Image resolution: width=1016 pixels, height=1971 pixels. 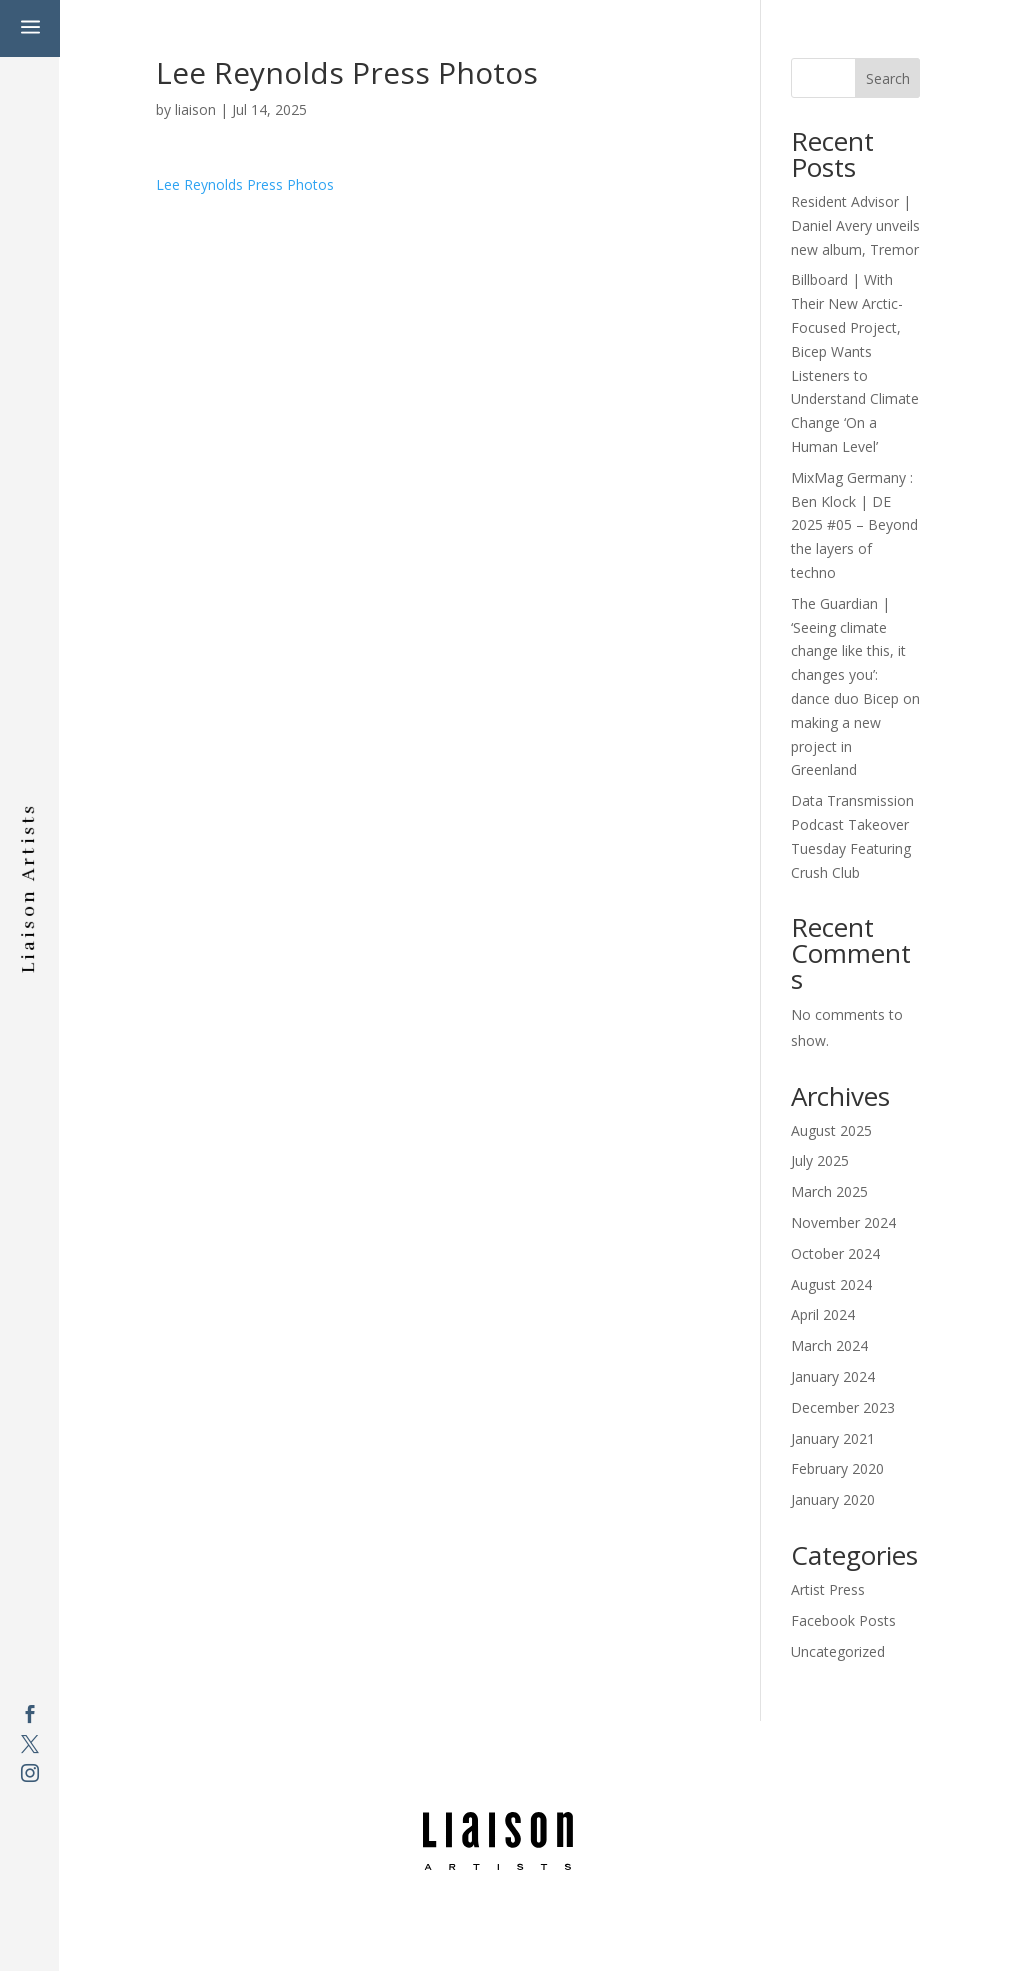 I want to click on August 2025, so click(x=831, y=1130).